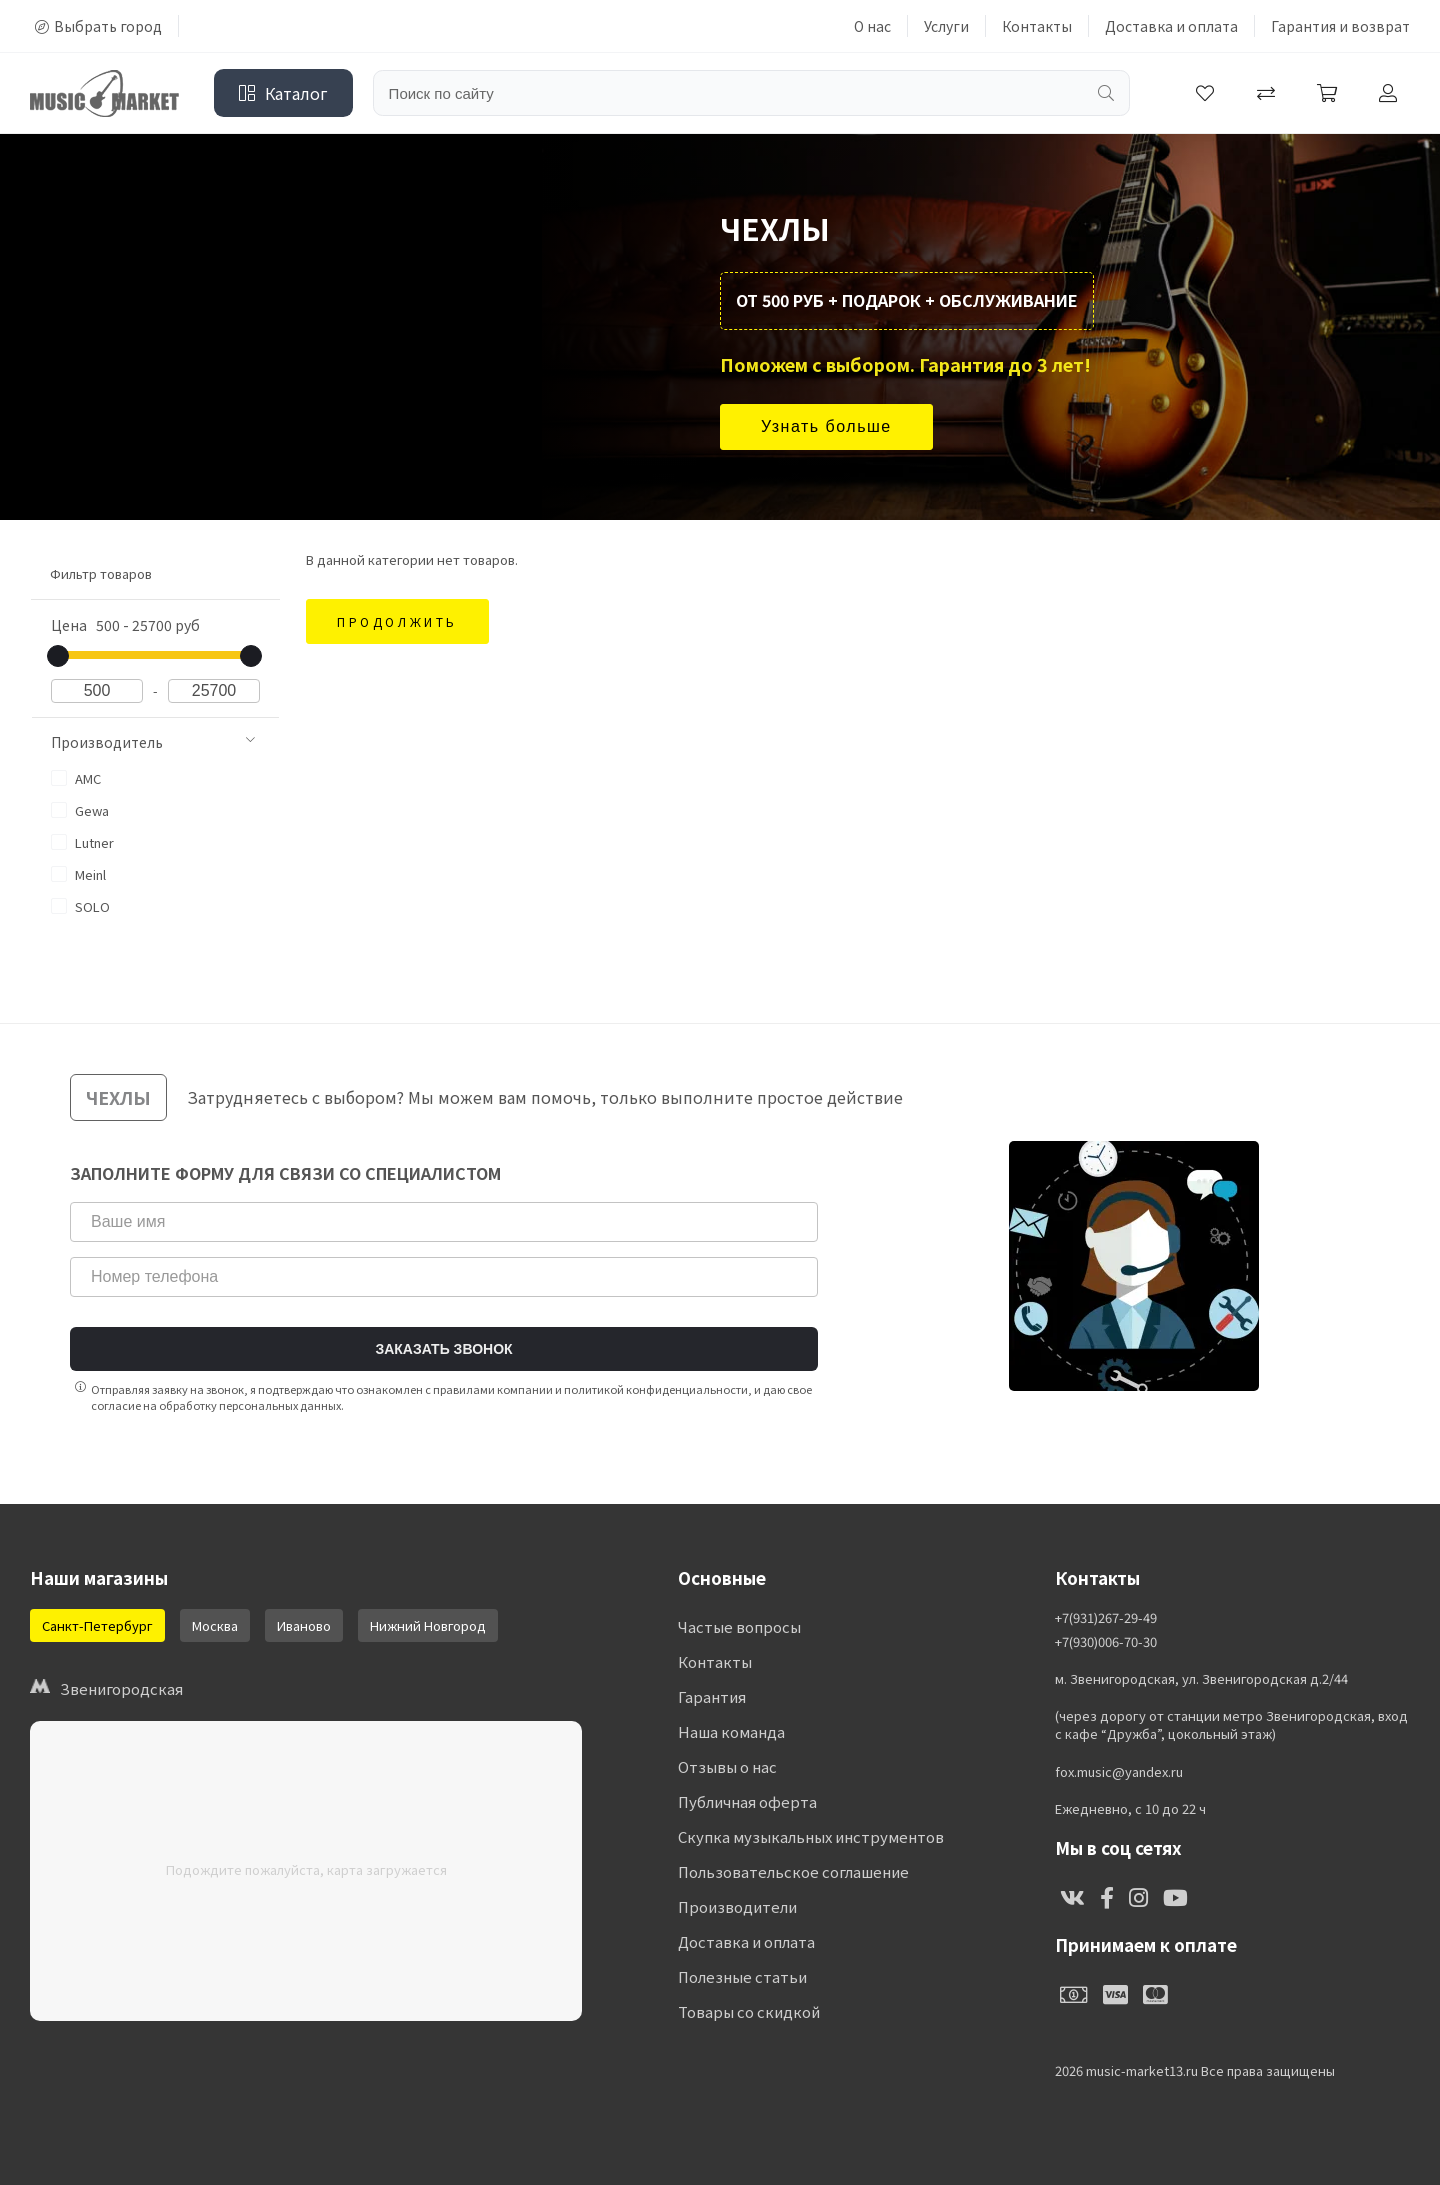 The width and height of the screenshot is (1440, 2185). Describe the element at coordinates (80, 810) in the screenshot. I see `Gewa` at that location.